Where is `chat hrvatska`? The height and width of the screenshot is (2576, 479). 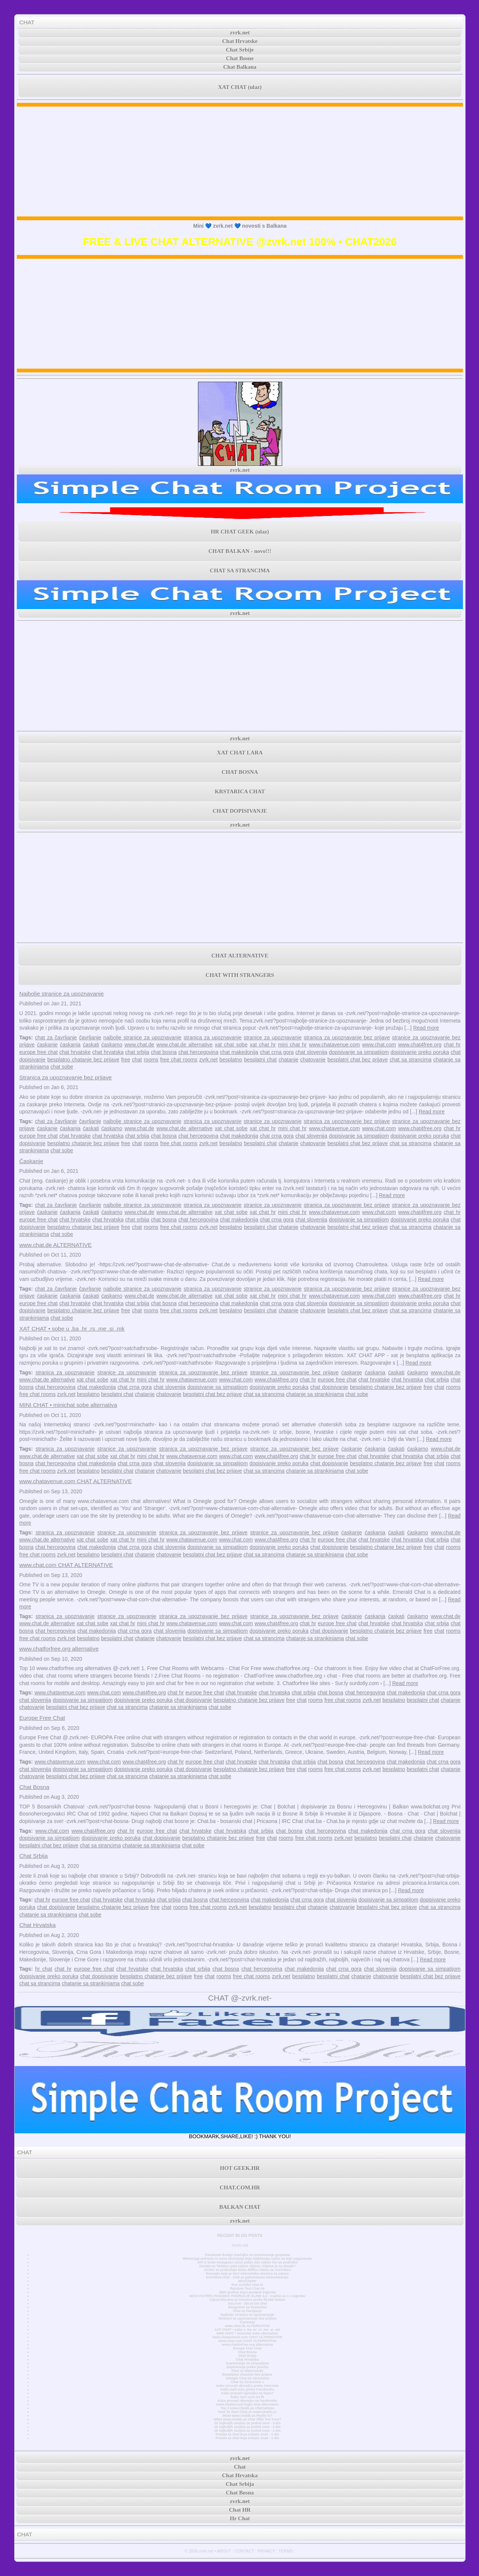 chat hrvatska is located at coordinates (108, 1052).